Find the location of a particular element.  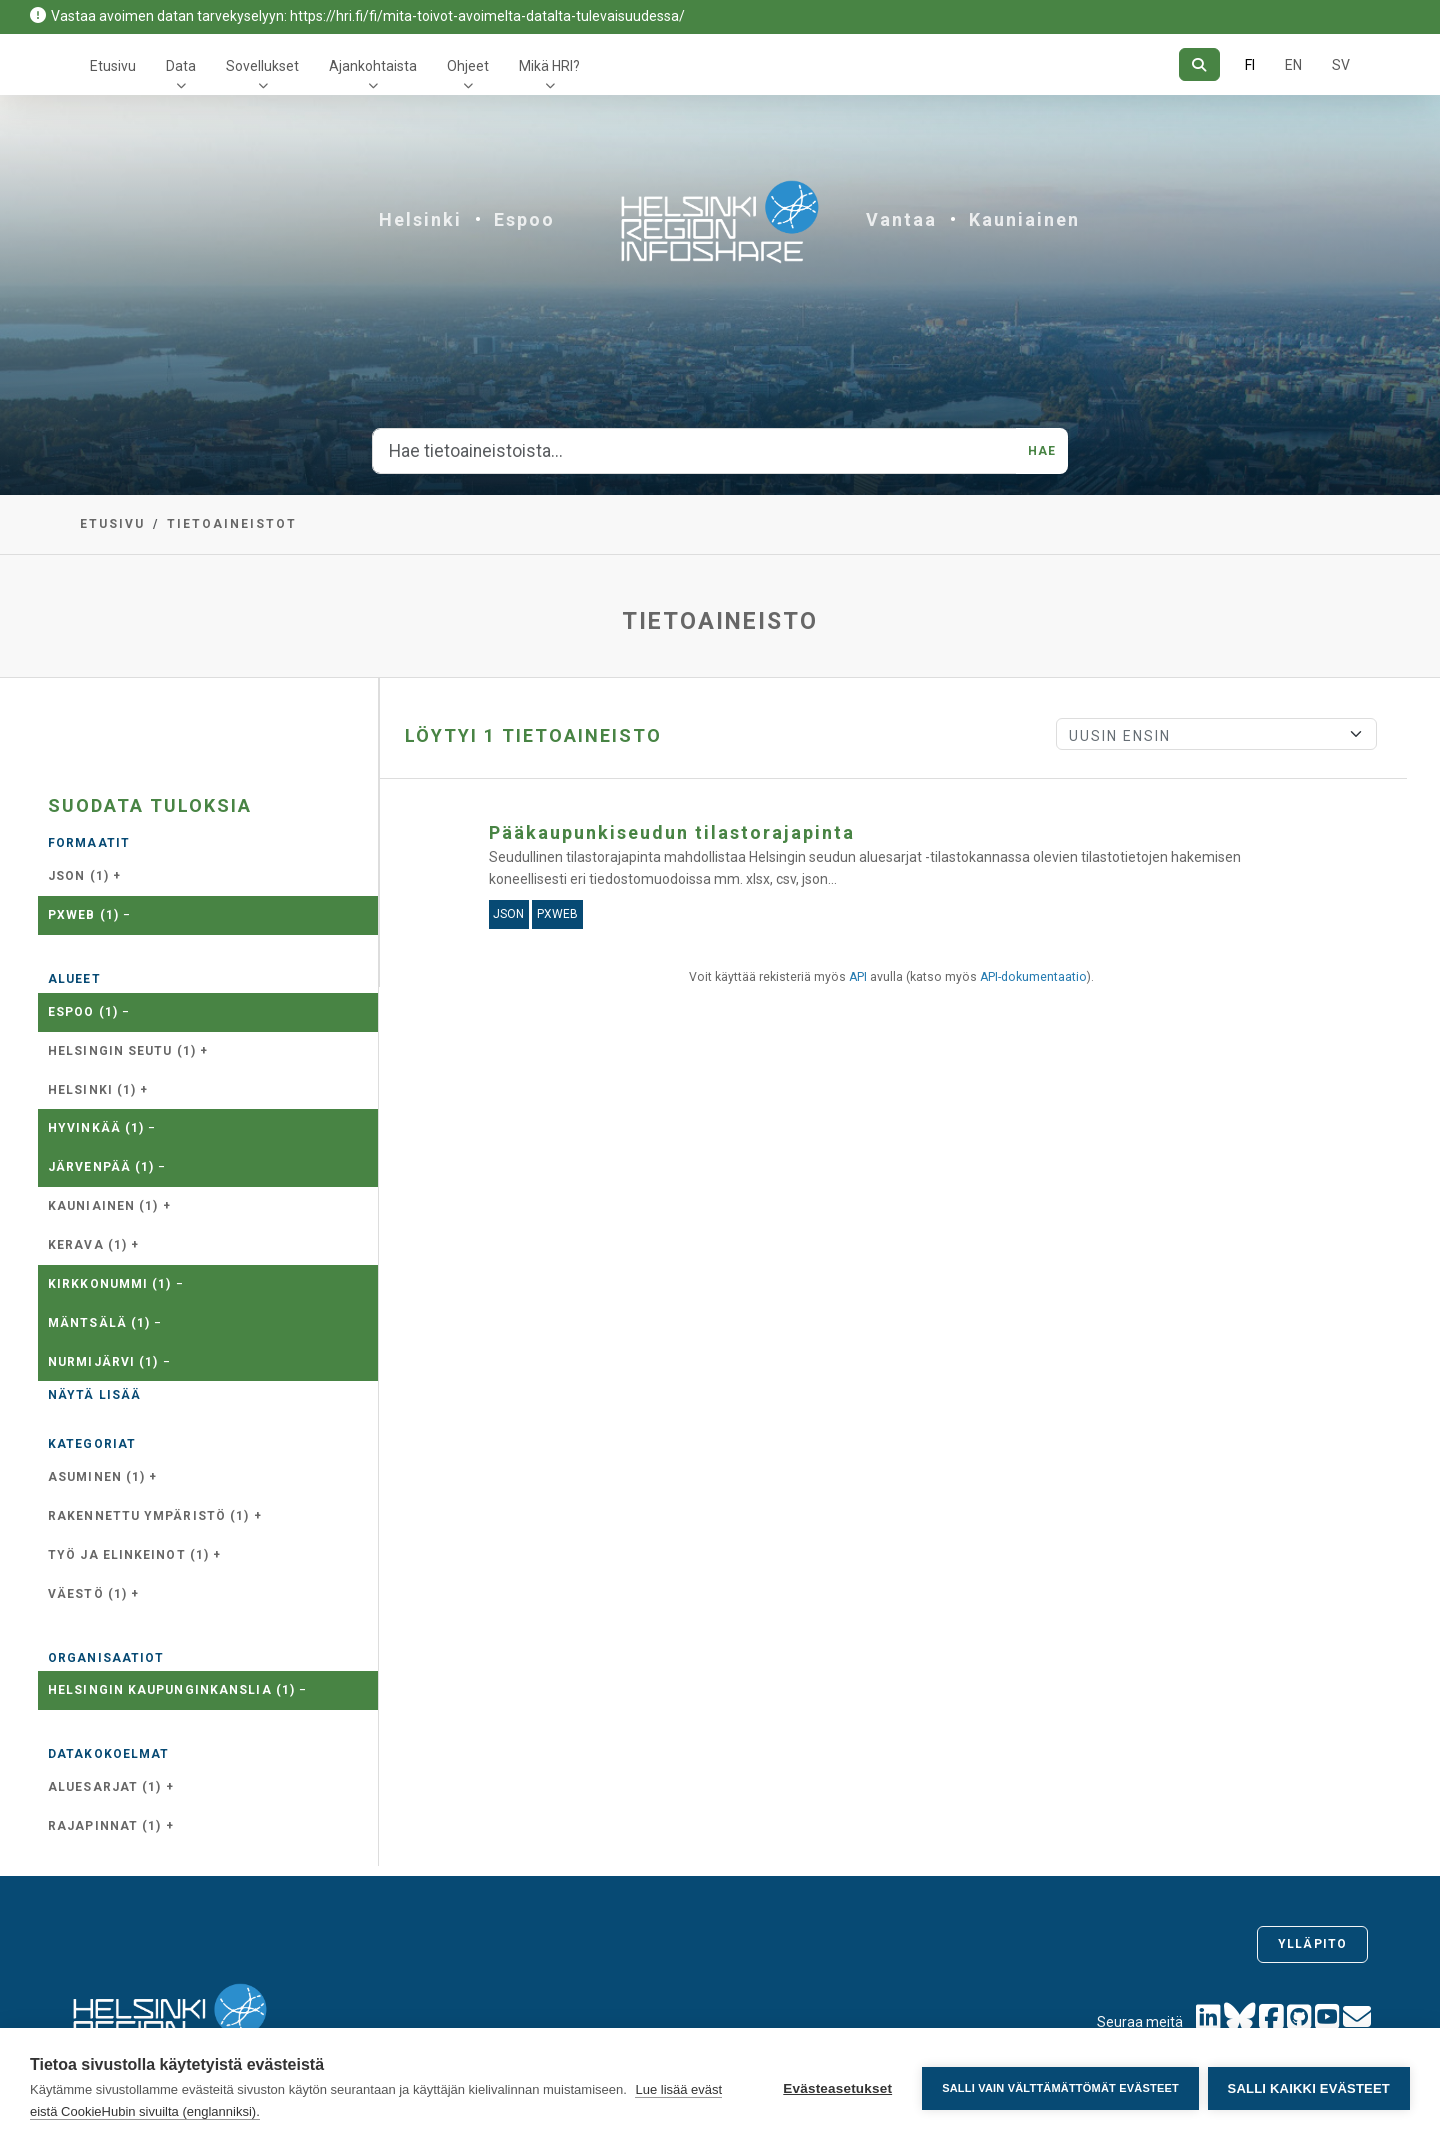

Ylläpito is located at coordinates (1312, 1944).